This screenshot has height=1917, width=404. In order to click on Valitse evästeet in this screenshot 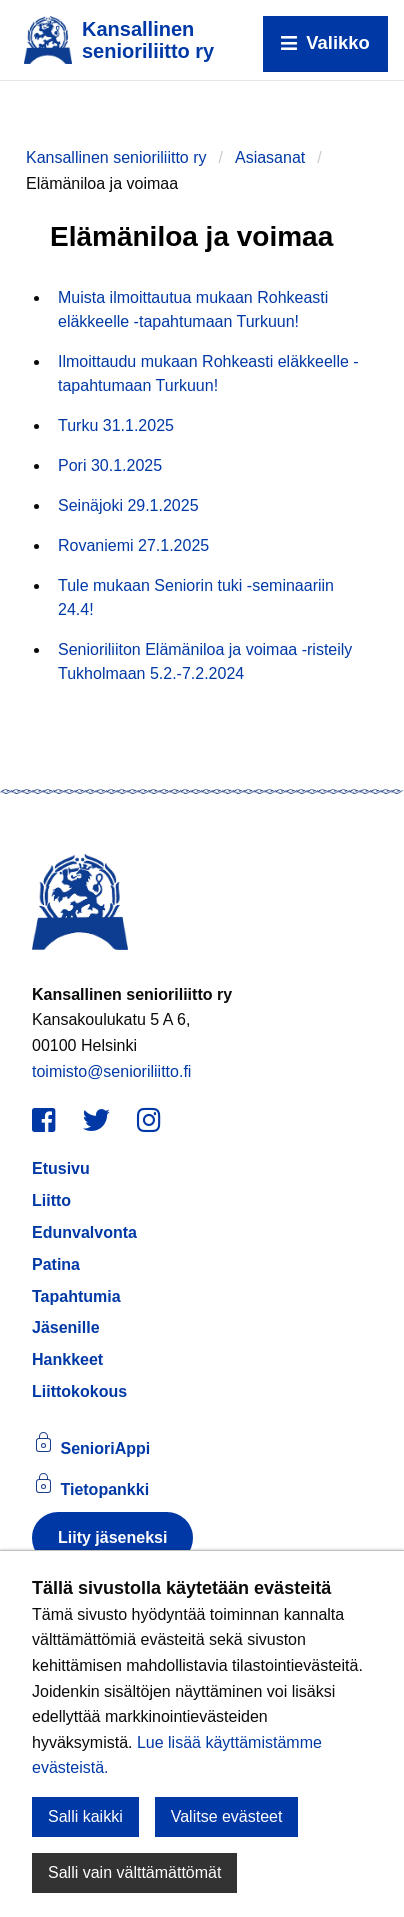, I will do `click(227, 1816)`.